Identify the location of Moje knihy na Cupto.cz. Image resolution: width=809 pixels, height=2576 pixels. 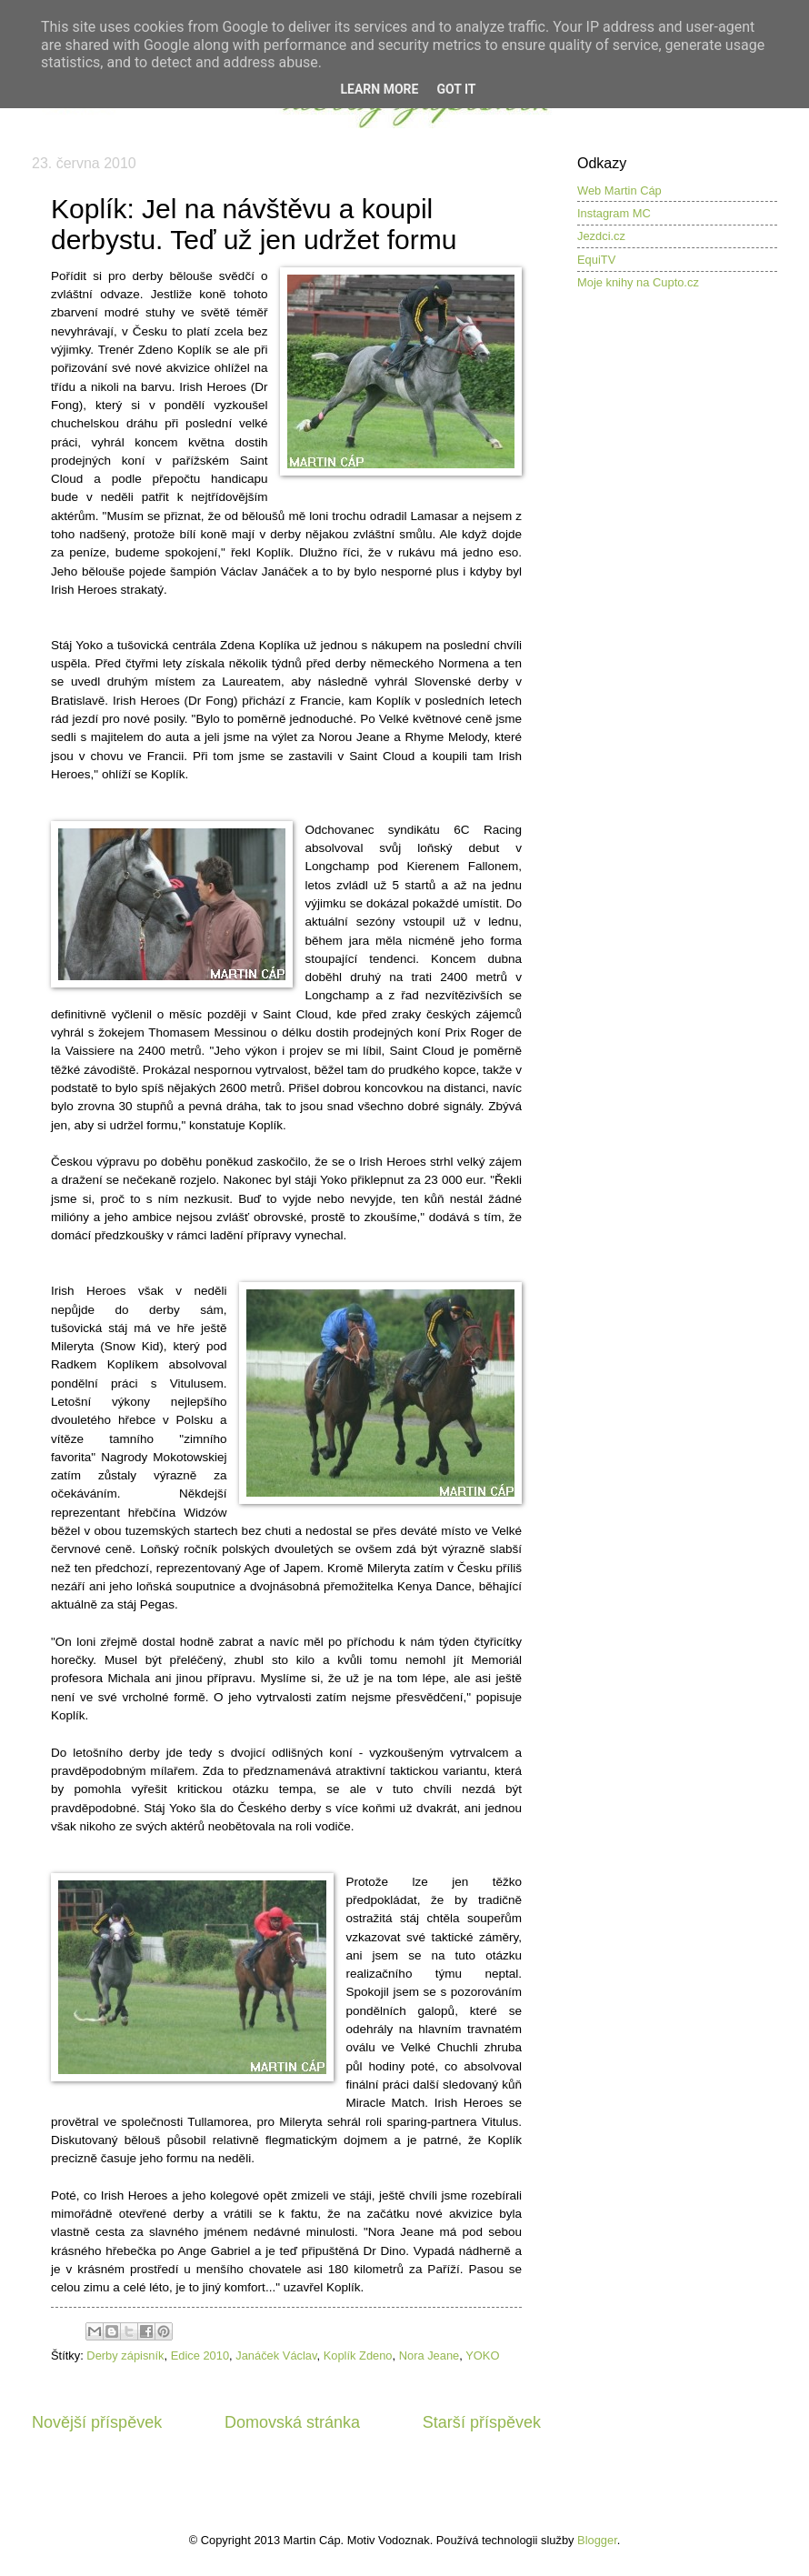
(638, 282).